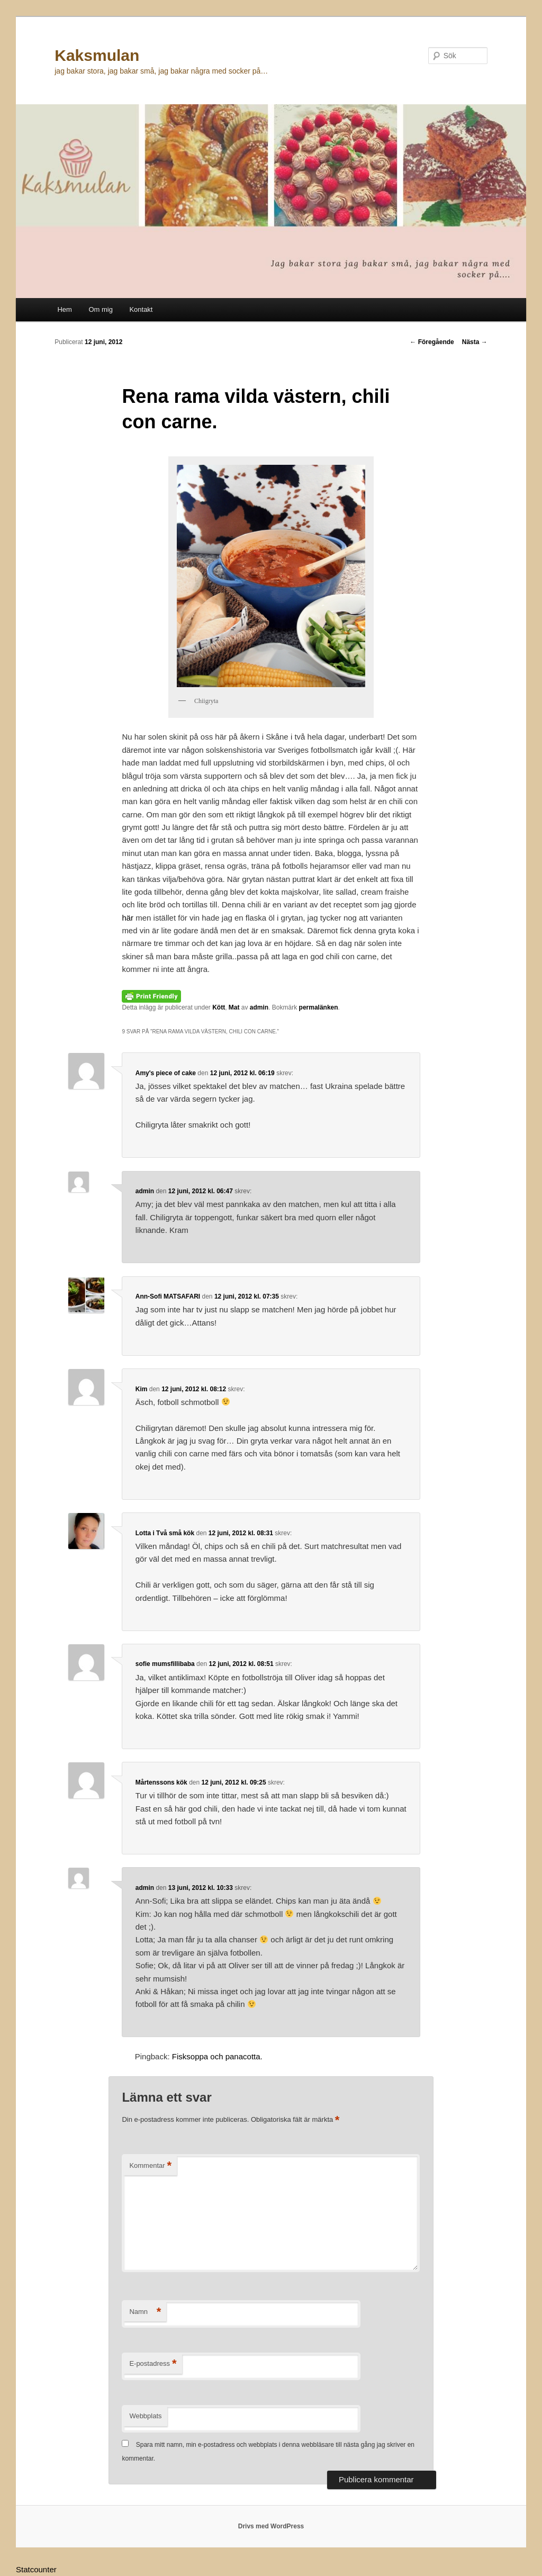  Describe the element at coordinates (474, 342) in the screenshot. I see `Nästa` at that location.